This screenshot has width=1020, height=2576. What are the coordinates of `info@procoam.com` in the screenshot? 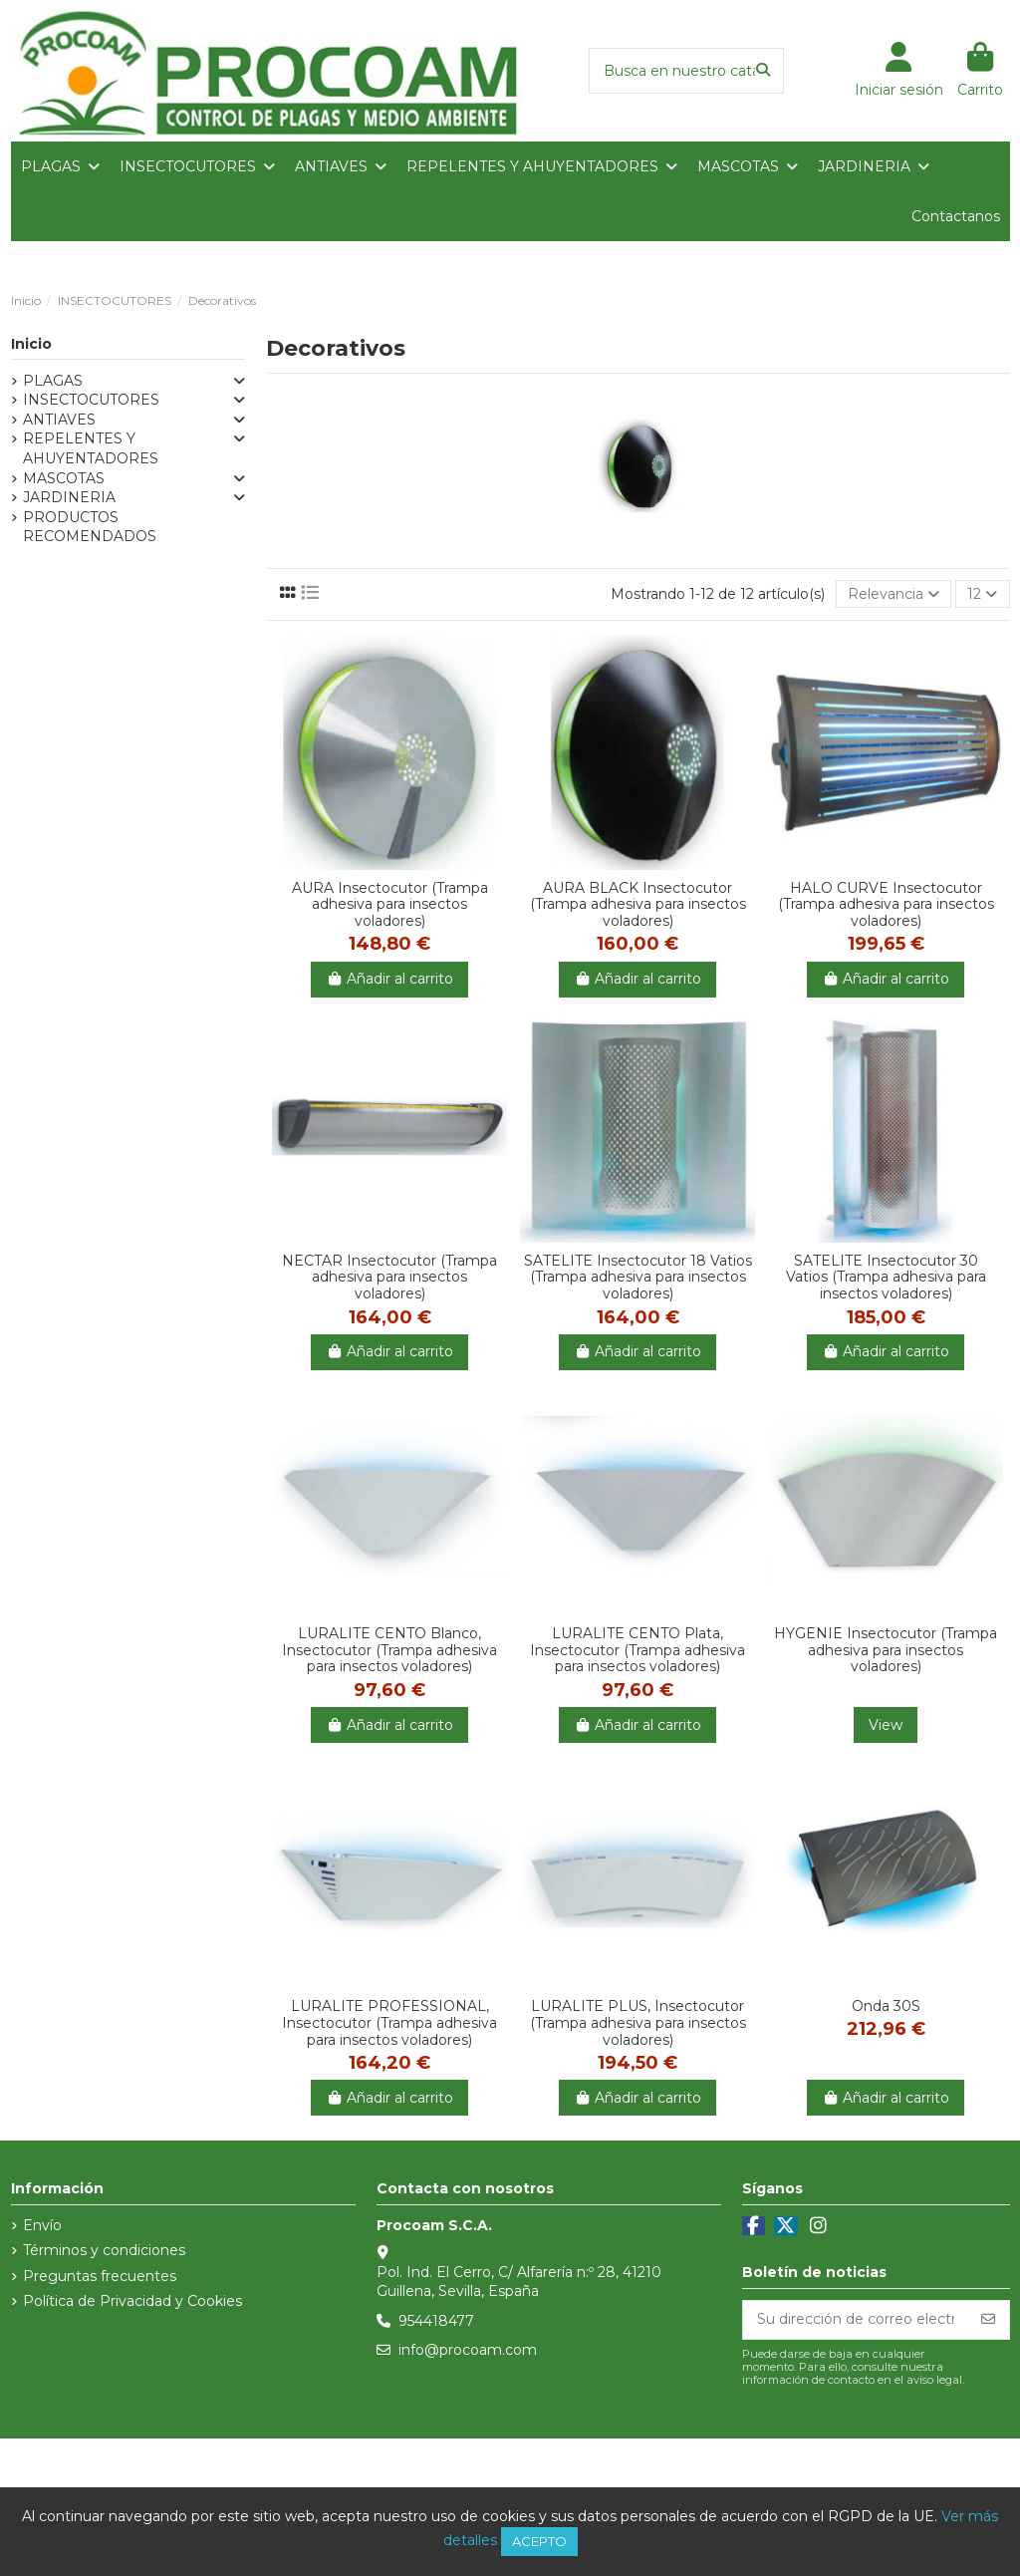 It's located at (467, 2350).